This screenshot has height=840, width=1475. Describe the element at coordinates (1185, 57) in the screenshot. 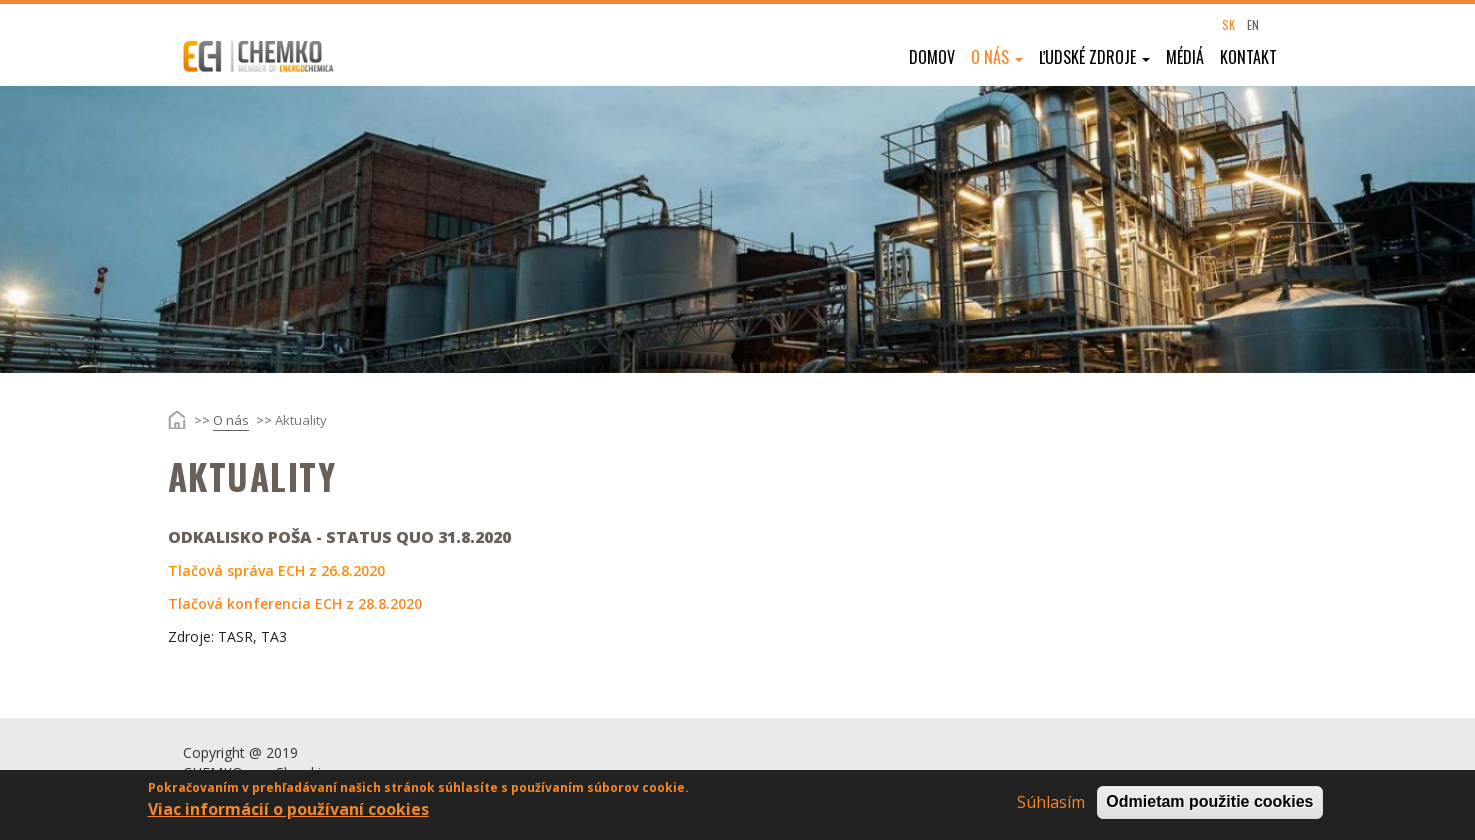

I see `Médiá` at that location.